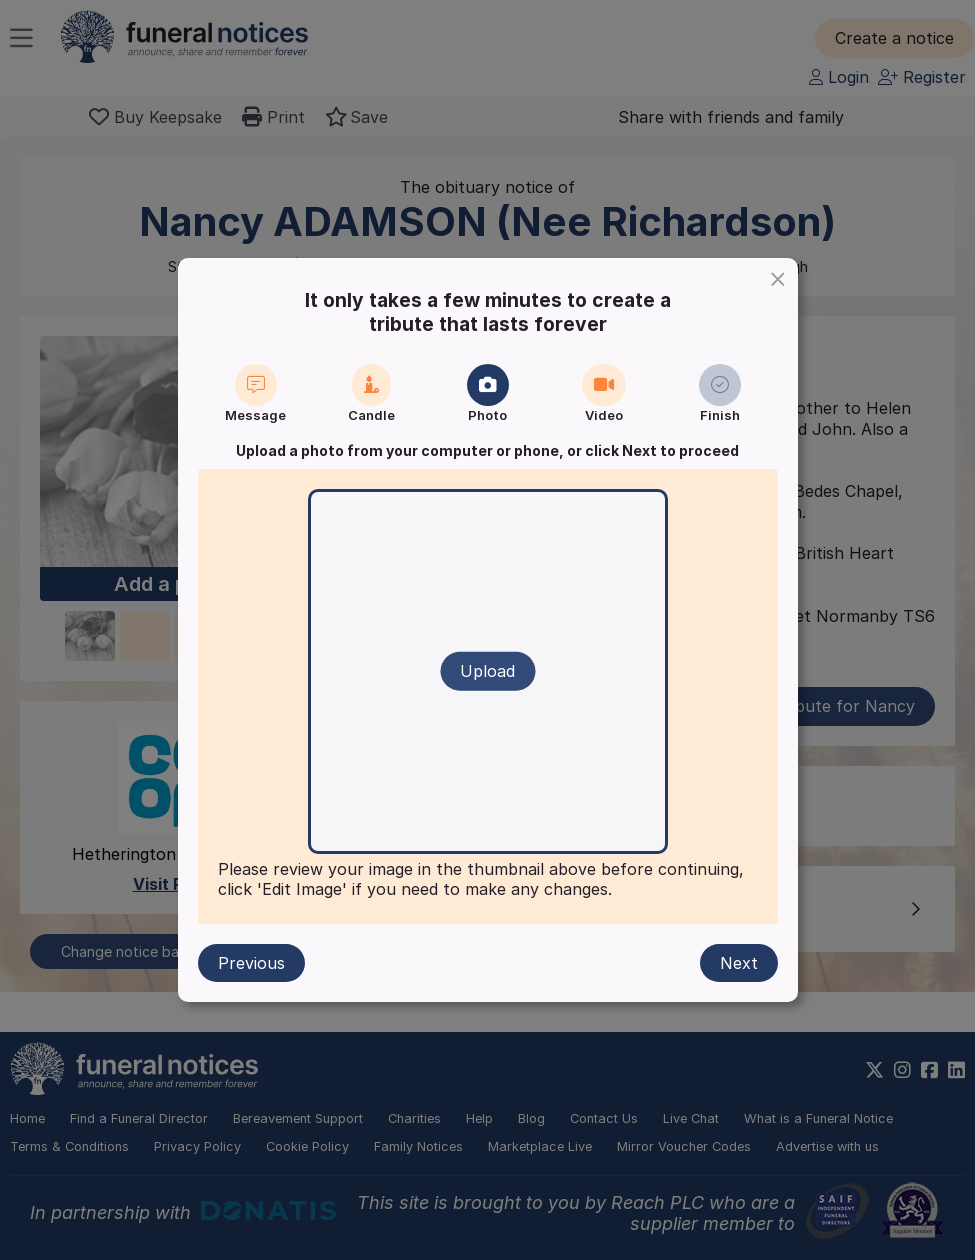 The image size is (975, 1260). Describe the element at coordinates (739, 963) in the screenshot. I see `Next` at that location.